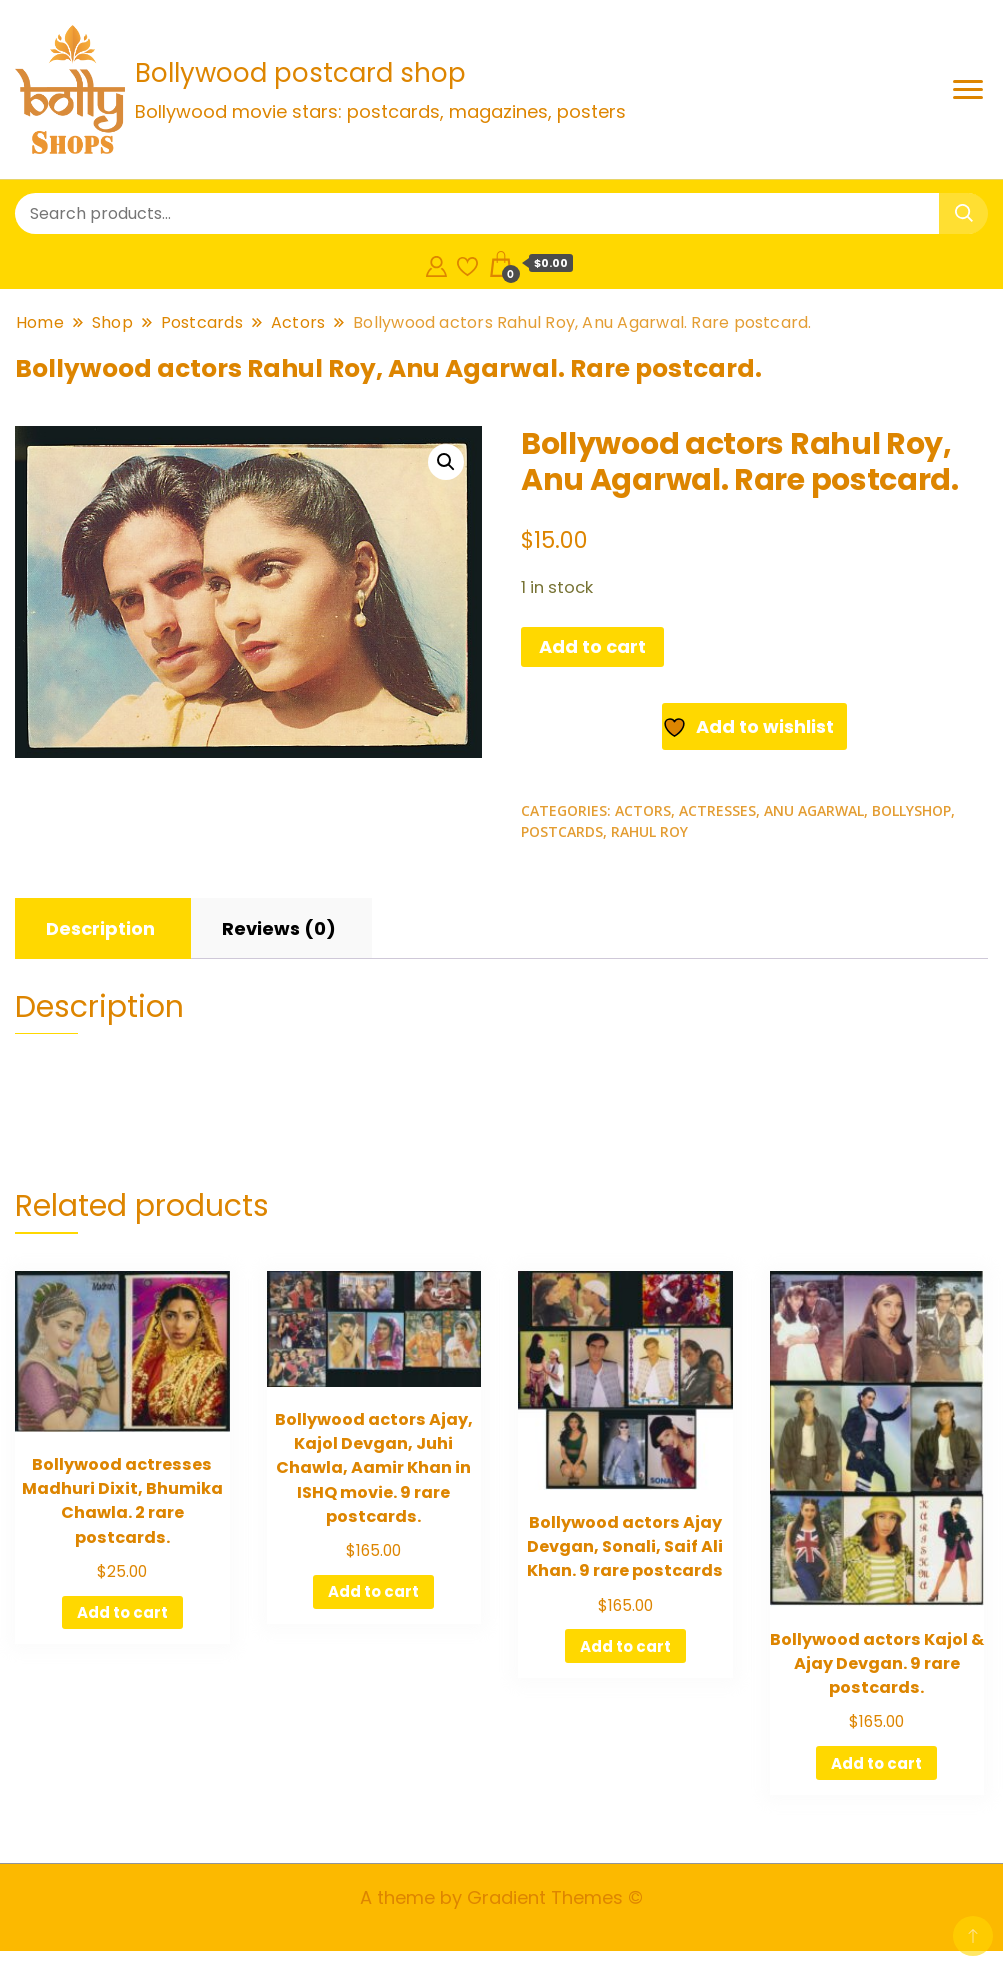 This screenshot has height=1981, width=1003. I want to click on Postcards, so click(562, 831).